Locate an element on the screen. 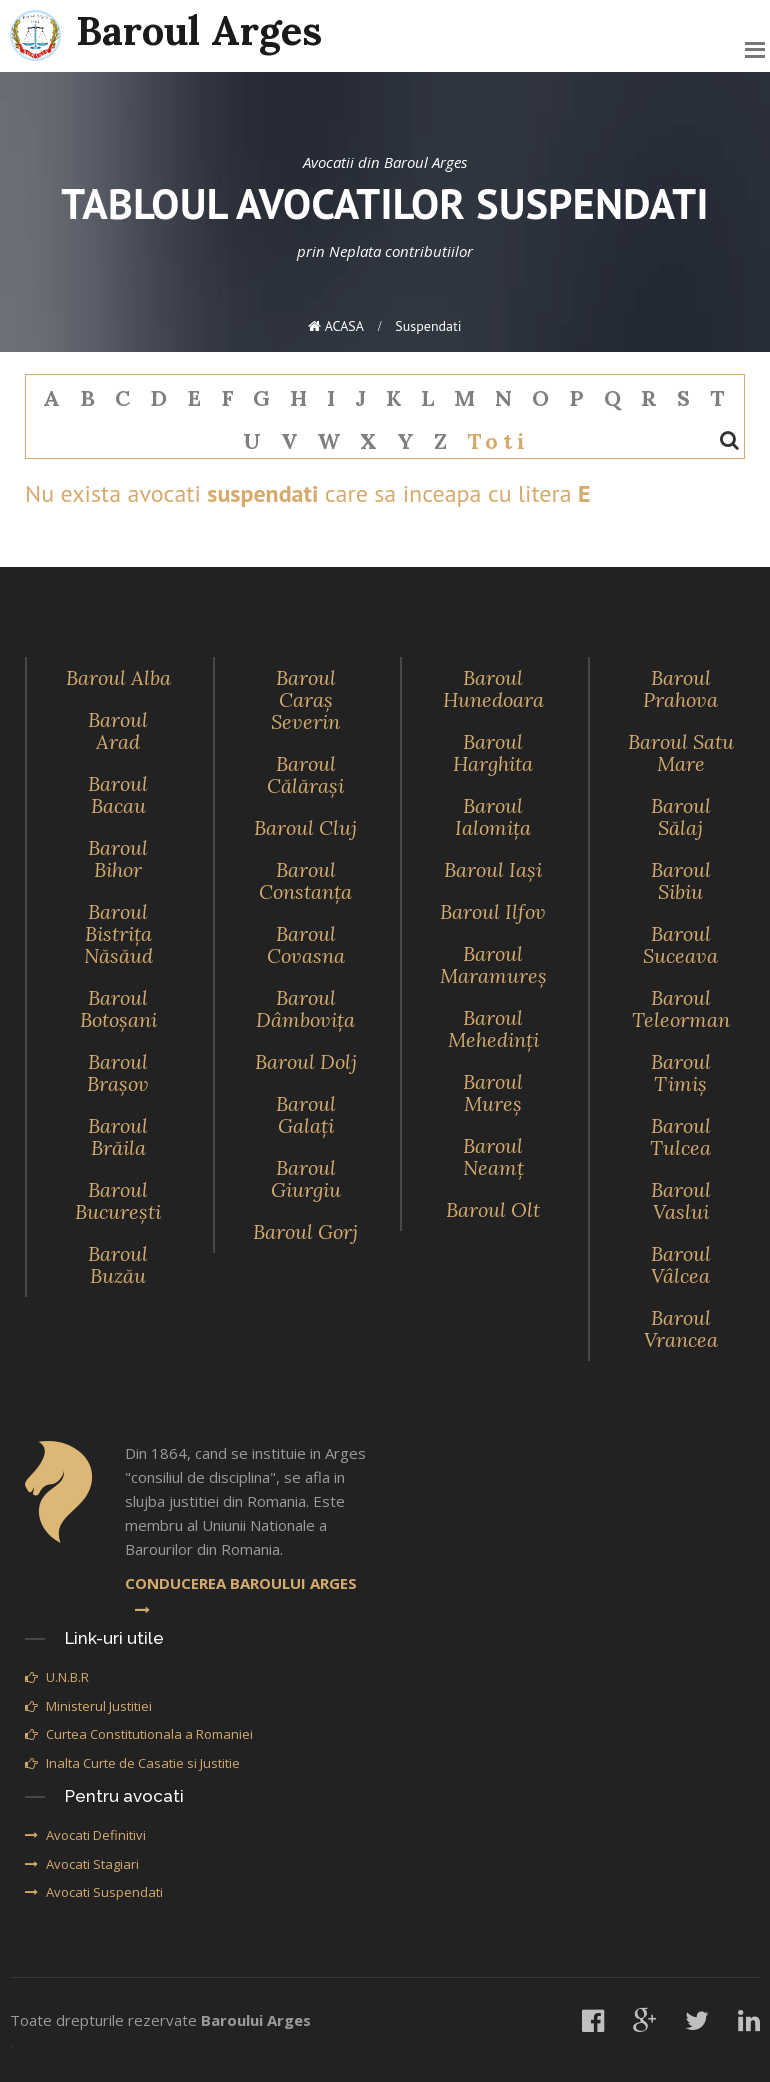  Baroul Galaţi is located at coordinates (306, 1114).